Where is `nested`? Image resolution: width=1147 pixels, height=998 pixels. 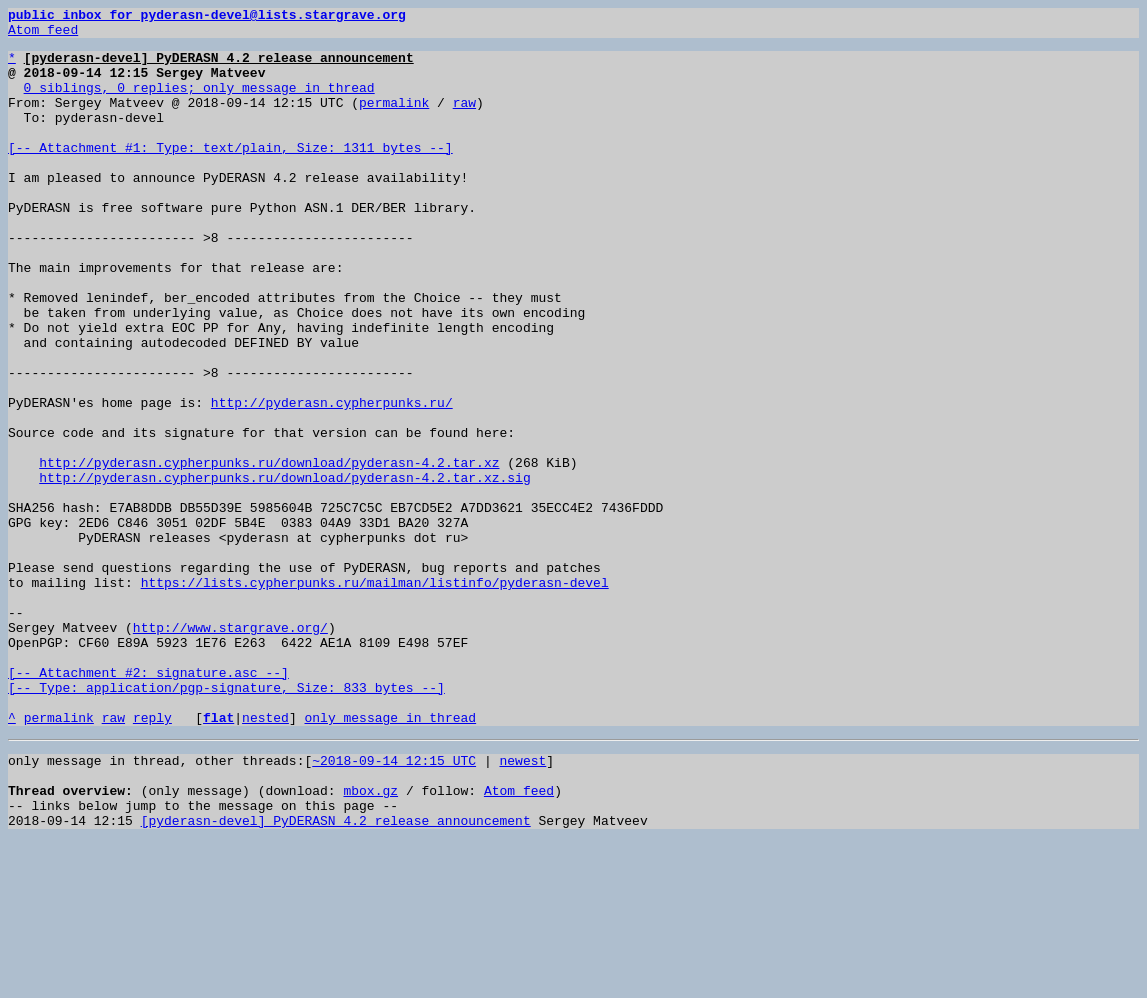
nested is located at coordinates (265, 858).